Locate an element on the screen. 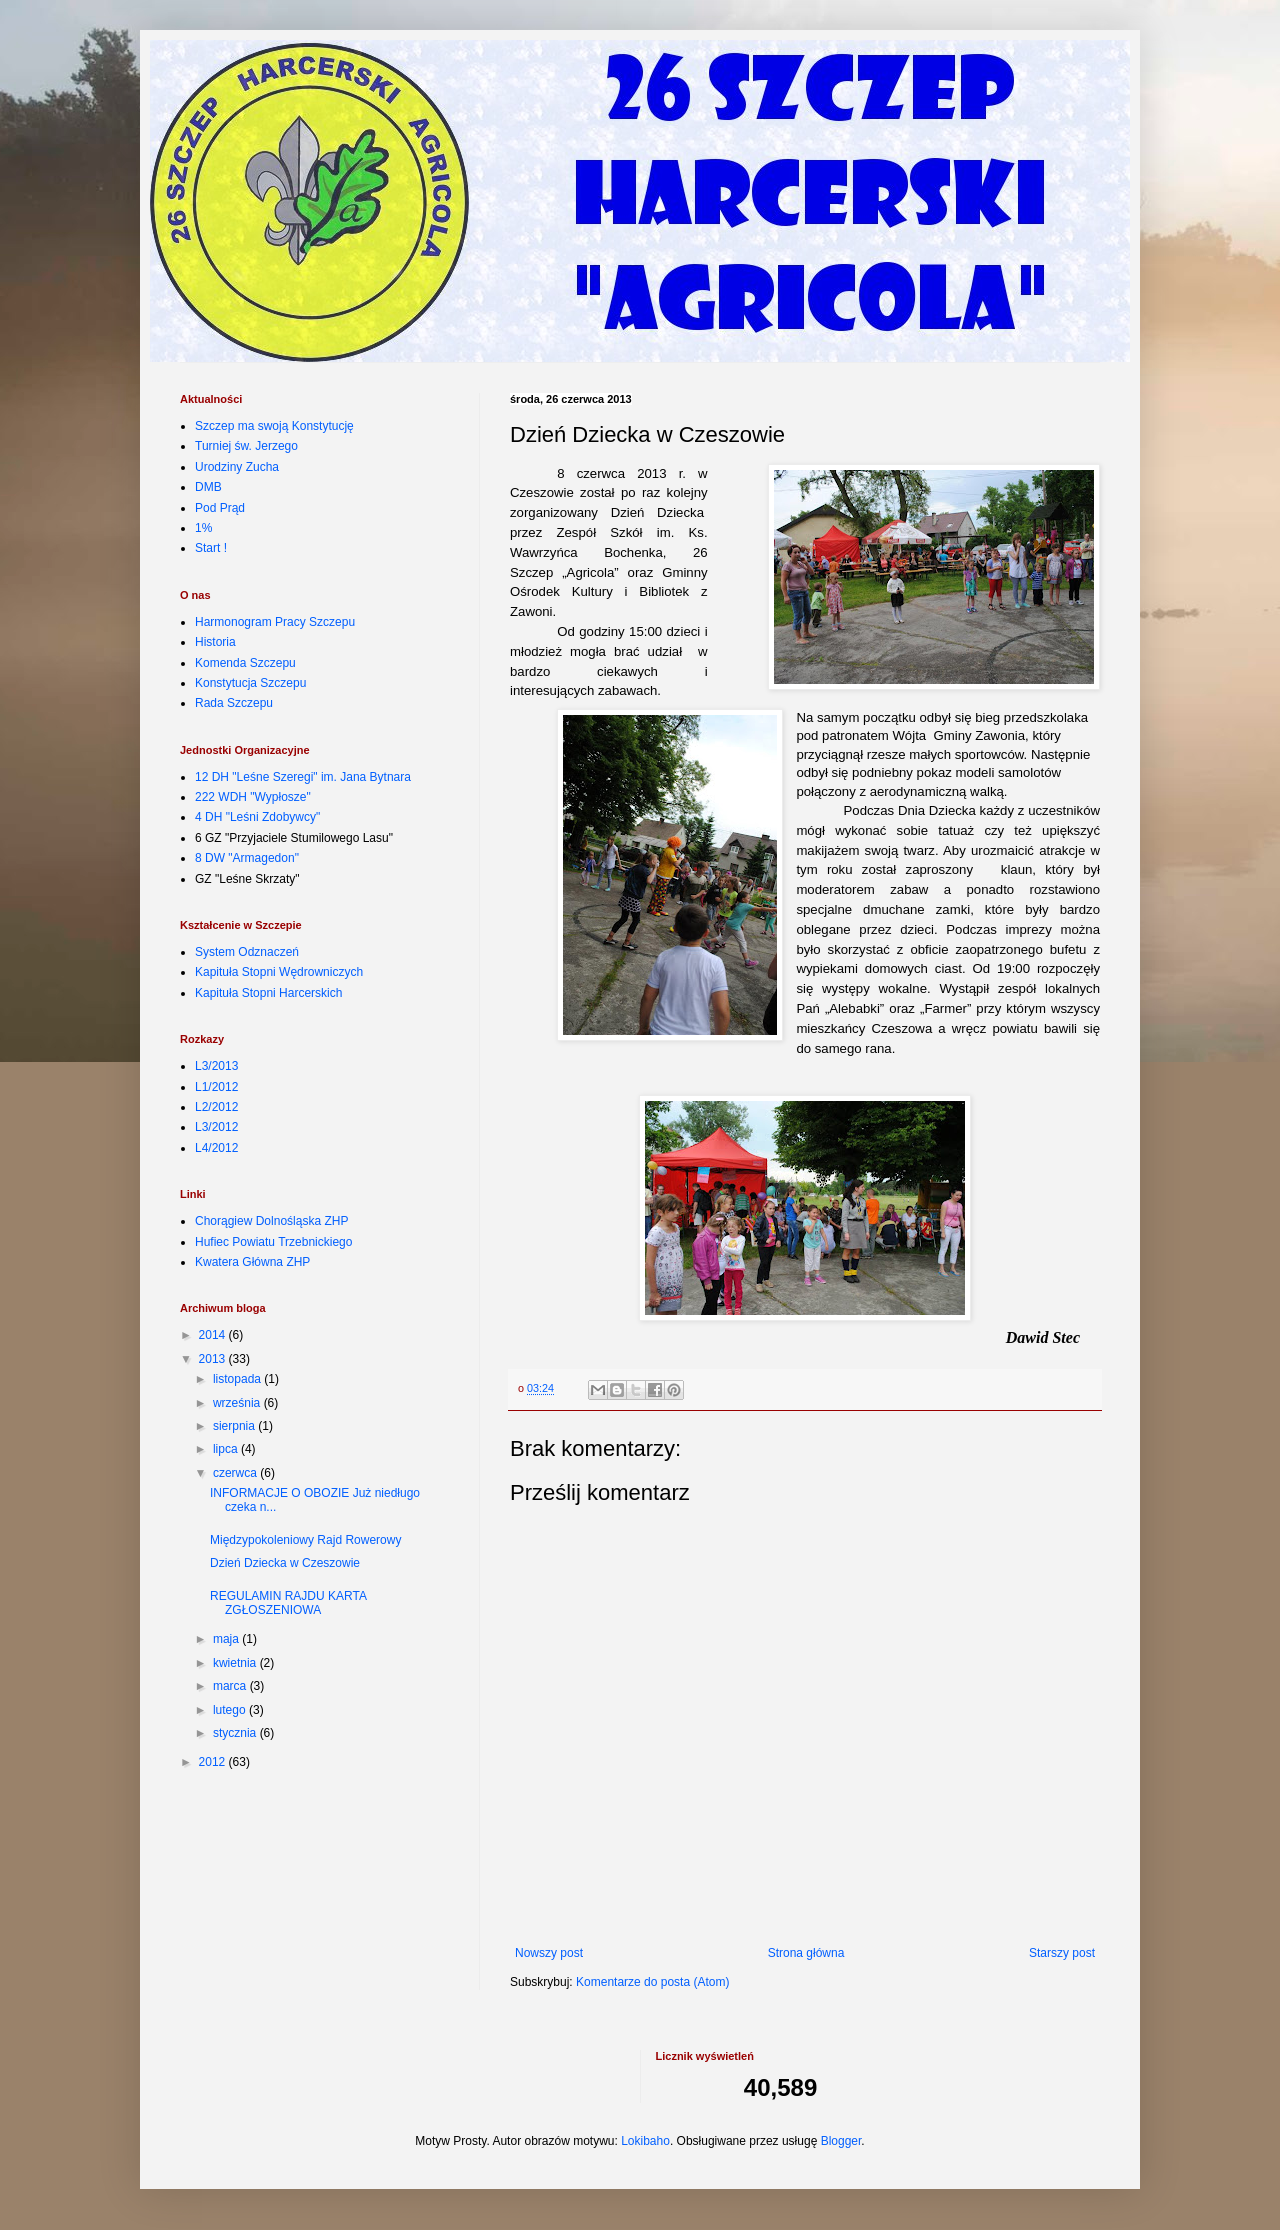 Image resolution: width=1280 pixels, height=2230 pixels. 4 DH "Leśni Zdobywcy" is located at coordinates (257, 817).